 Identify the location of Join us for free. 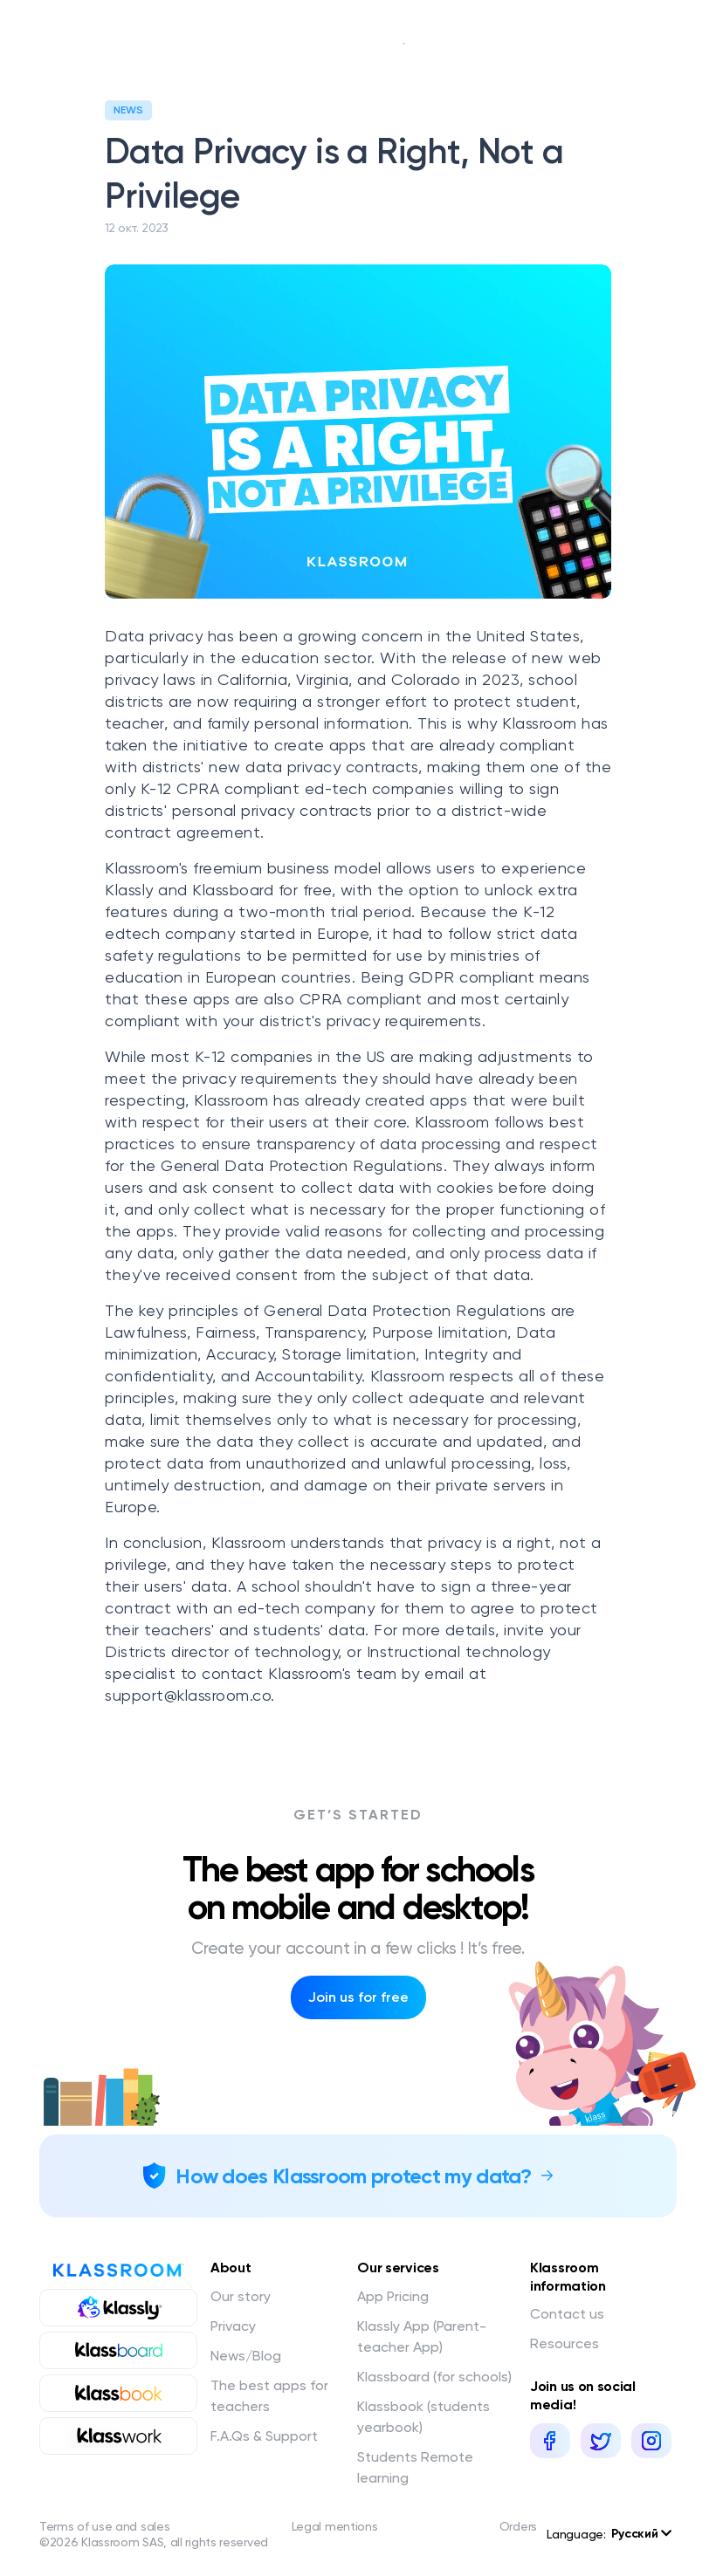
(358, 1997).